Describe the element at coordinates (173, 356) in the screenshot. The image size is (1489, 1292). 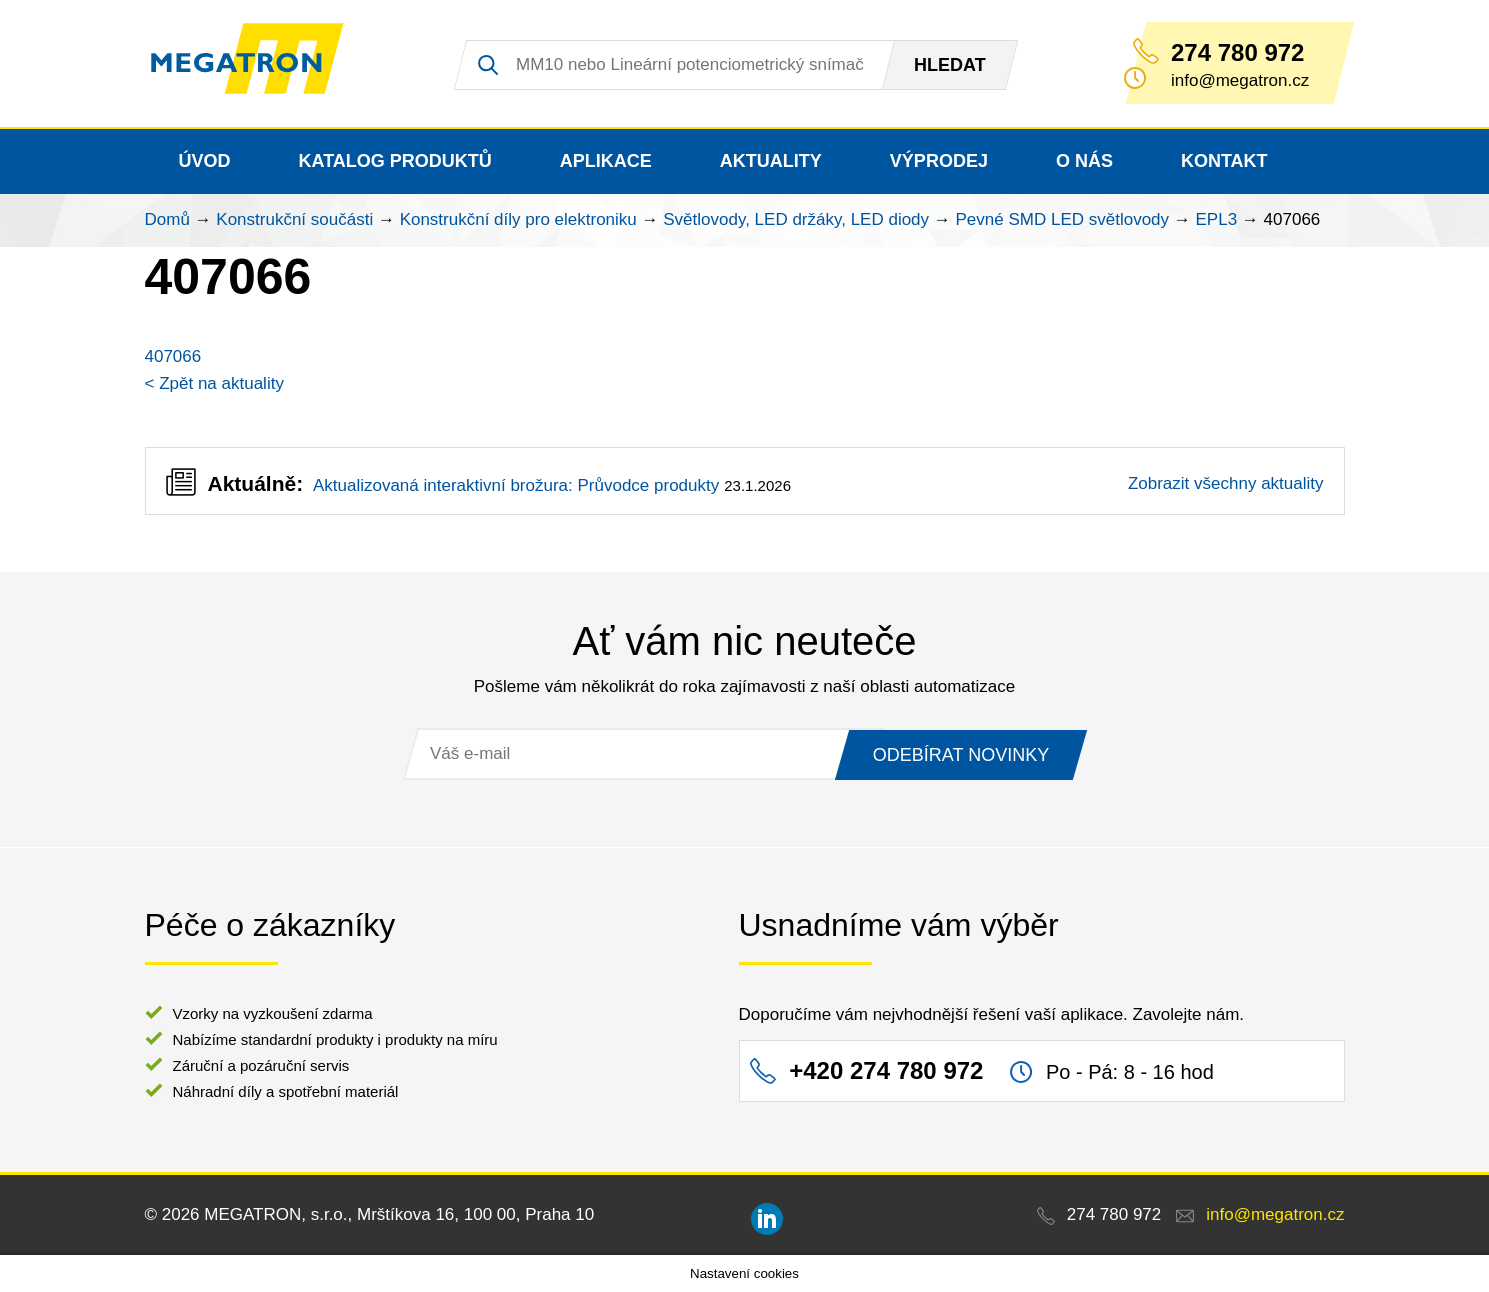
I see `407066` at that location.